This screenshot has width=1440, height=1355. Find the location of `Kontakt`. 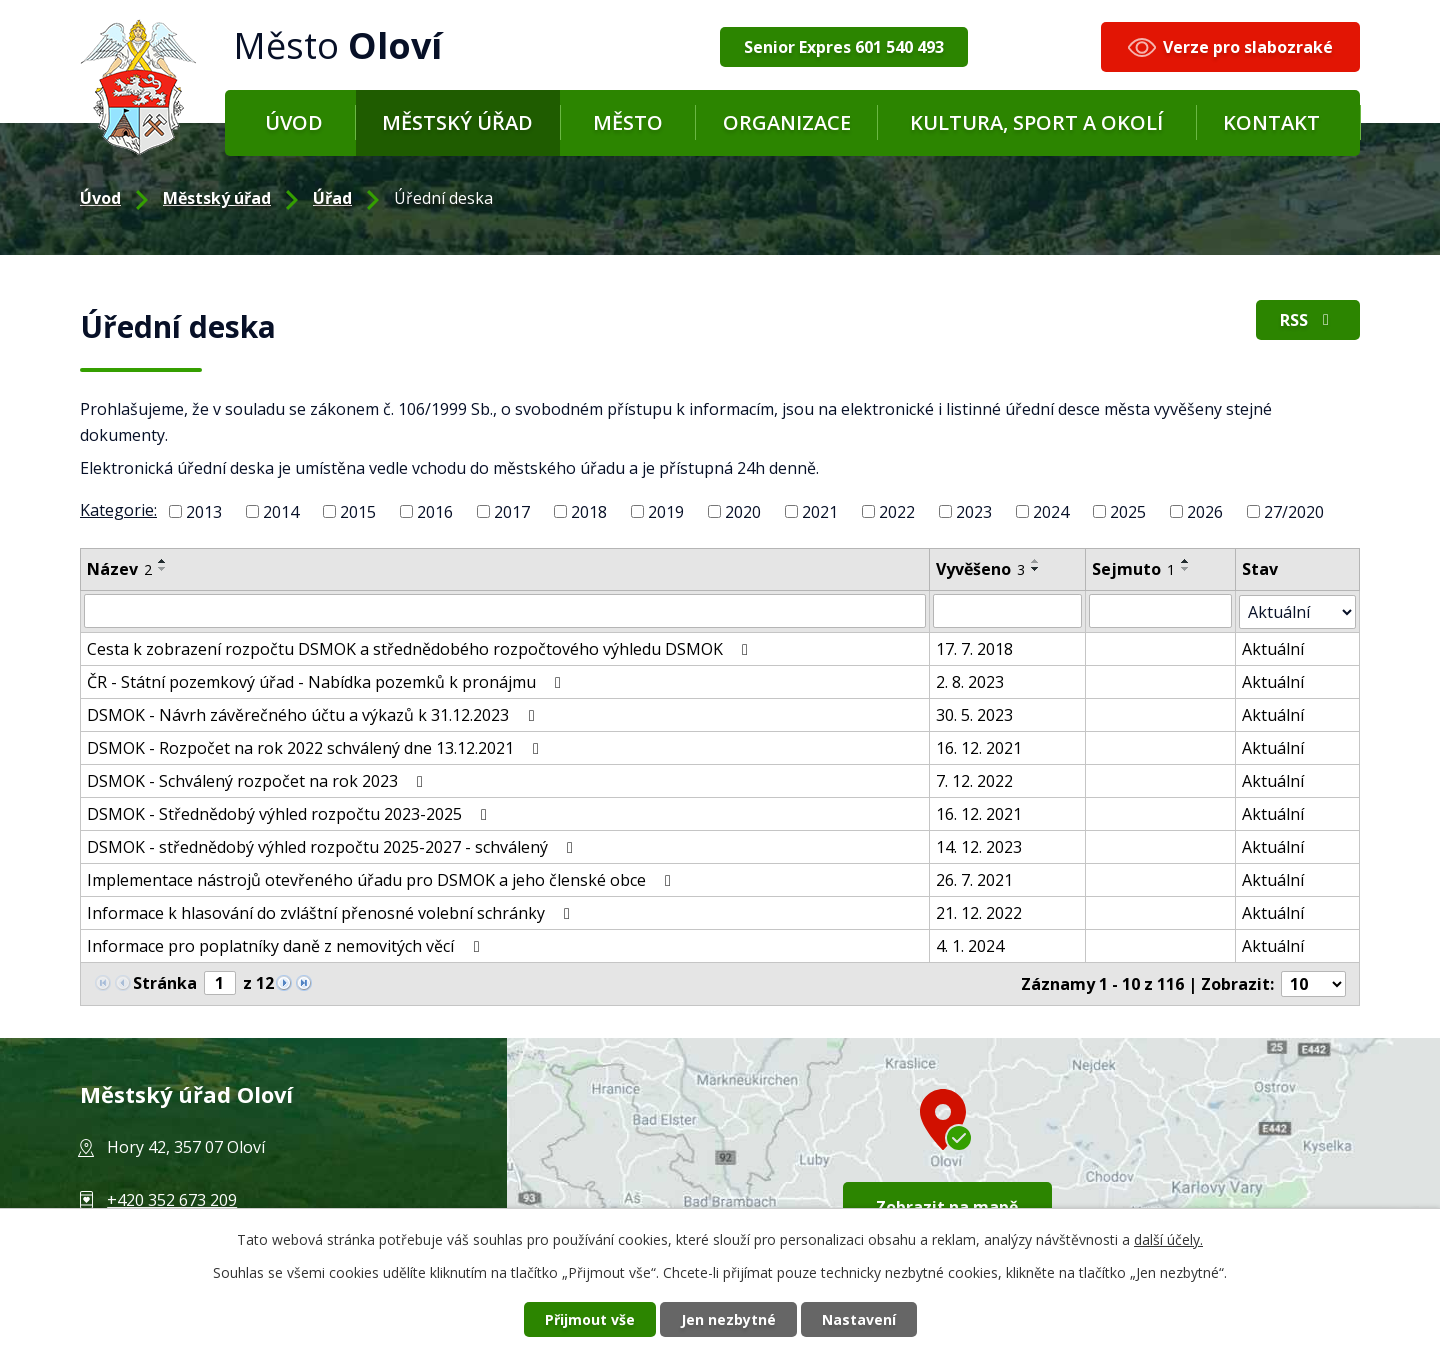

Kontakt is located at coordinates (1271, 122).